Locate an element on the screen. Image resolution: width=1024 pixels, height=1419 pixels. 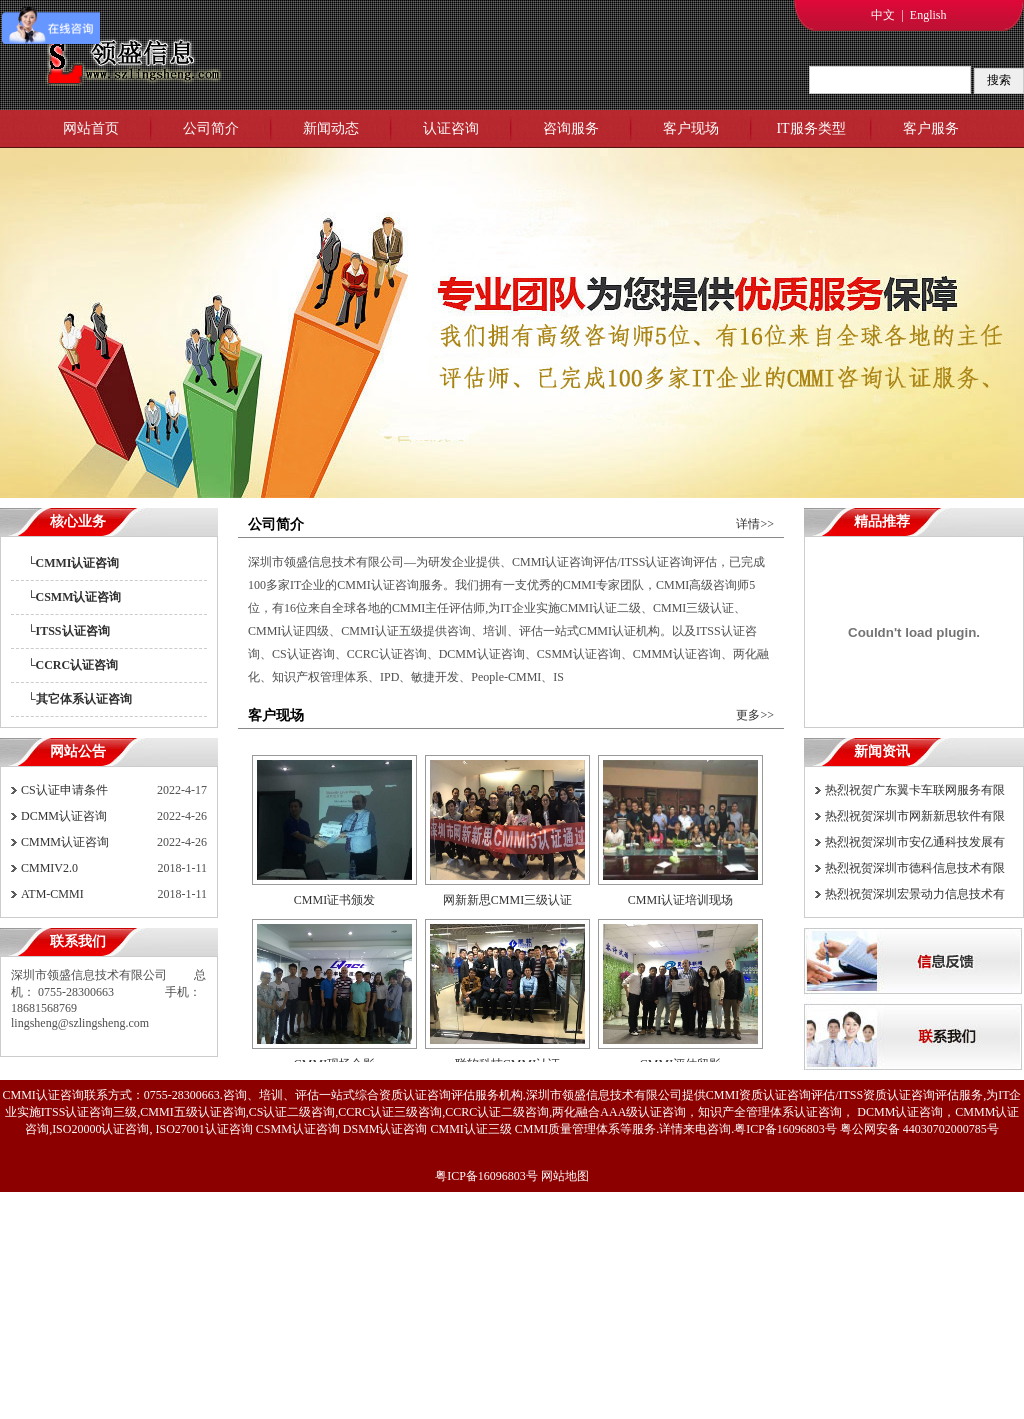
热烈祝贺深圳市安亿通科技发展有 is located at coordinates (915, 842).